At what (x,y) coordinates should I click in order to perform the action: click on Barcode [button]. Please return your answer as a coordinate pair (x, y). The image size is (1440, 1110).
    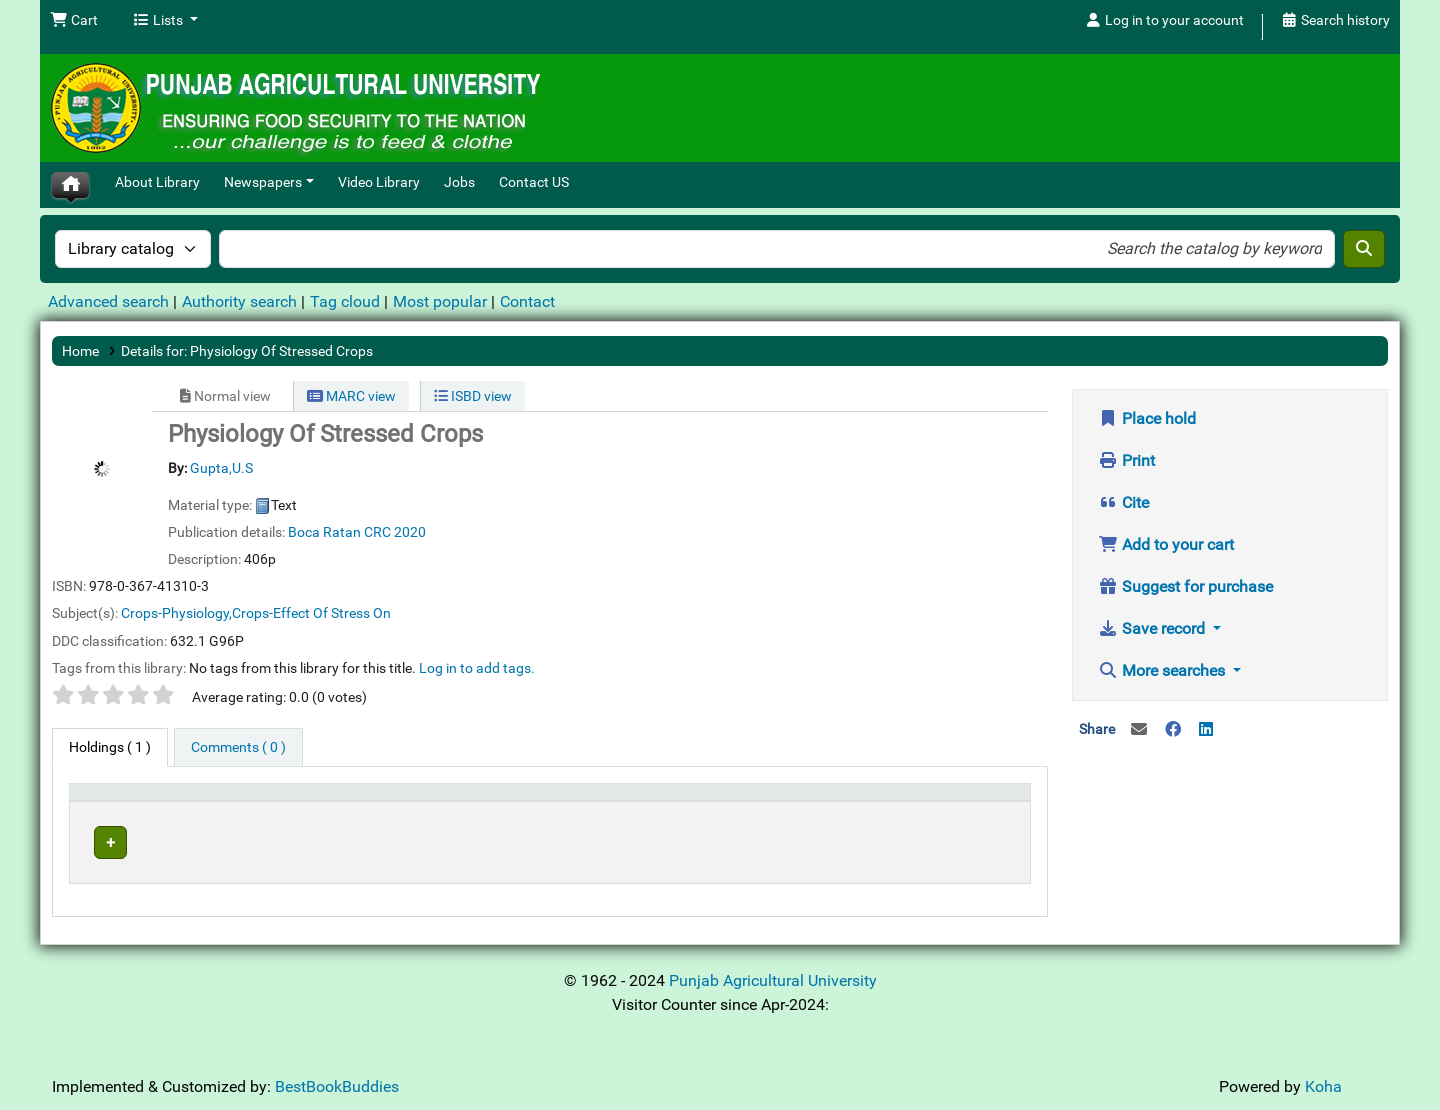
    Looking at the image, I should click on (937, 801).